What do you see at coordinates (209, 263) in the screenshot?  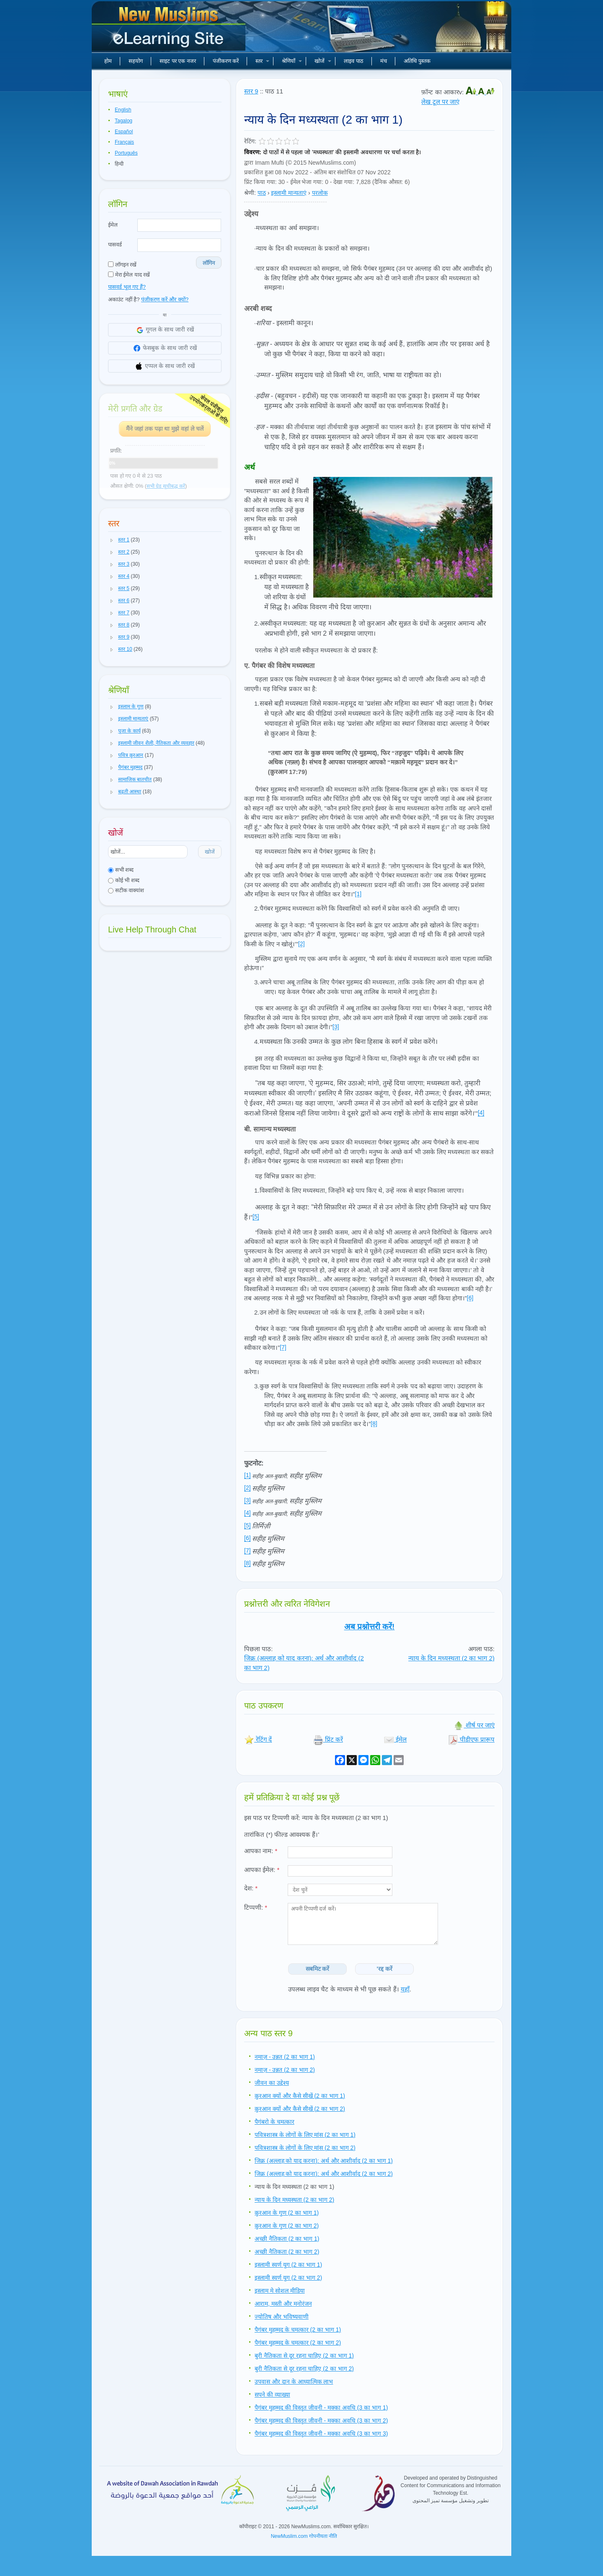 I see `लॉगिन` at bounding box center [209, 263].